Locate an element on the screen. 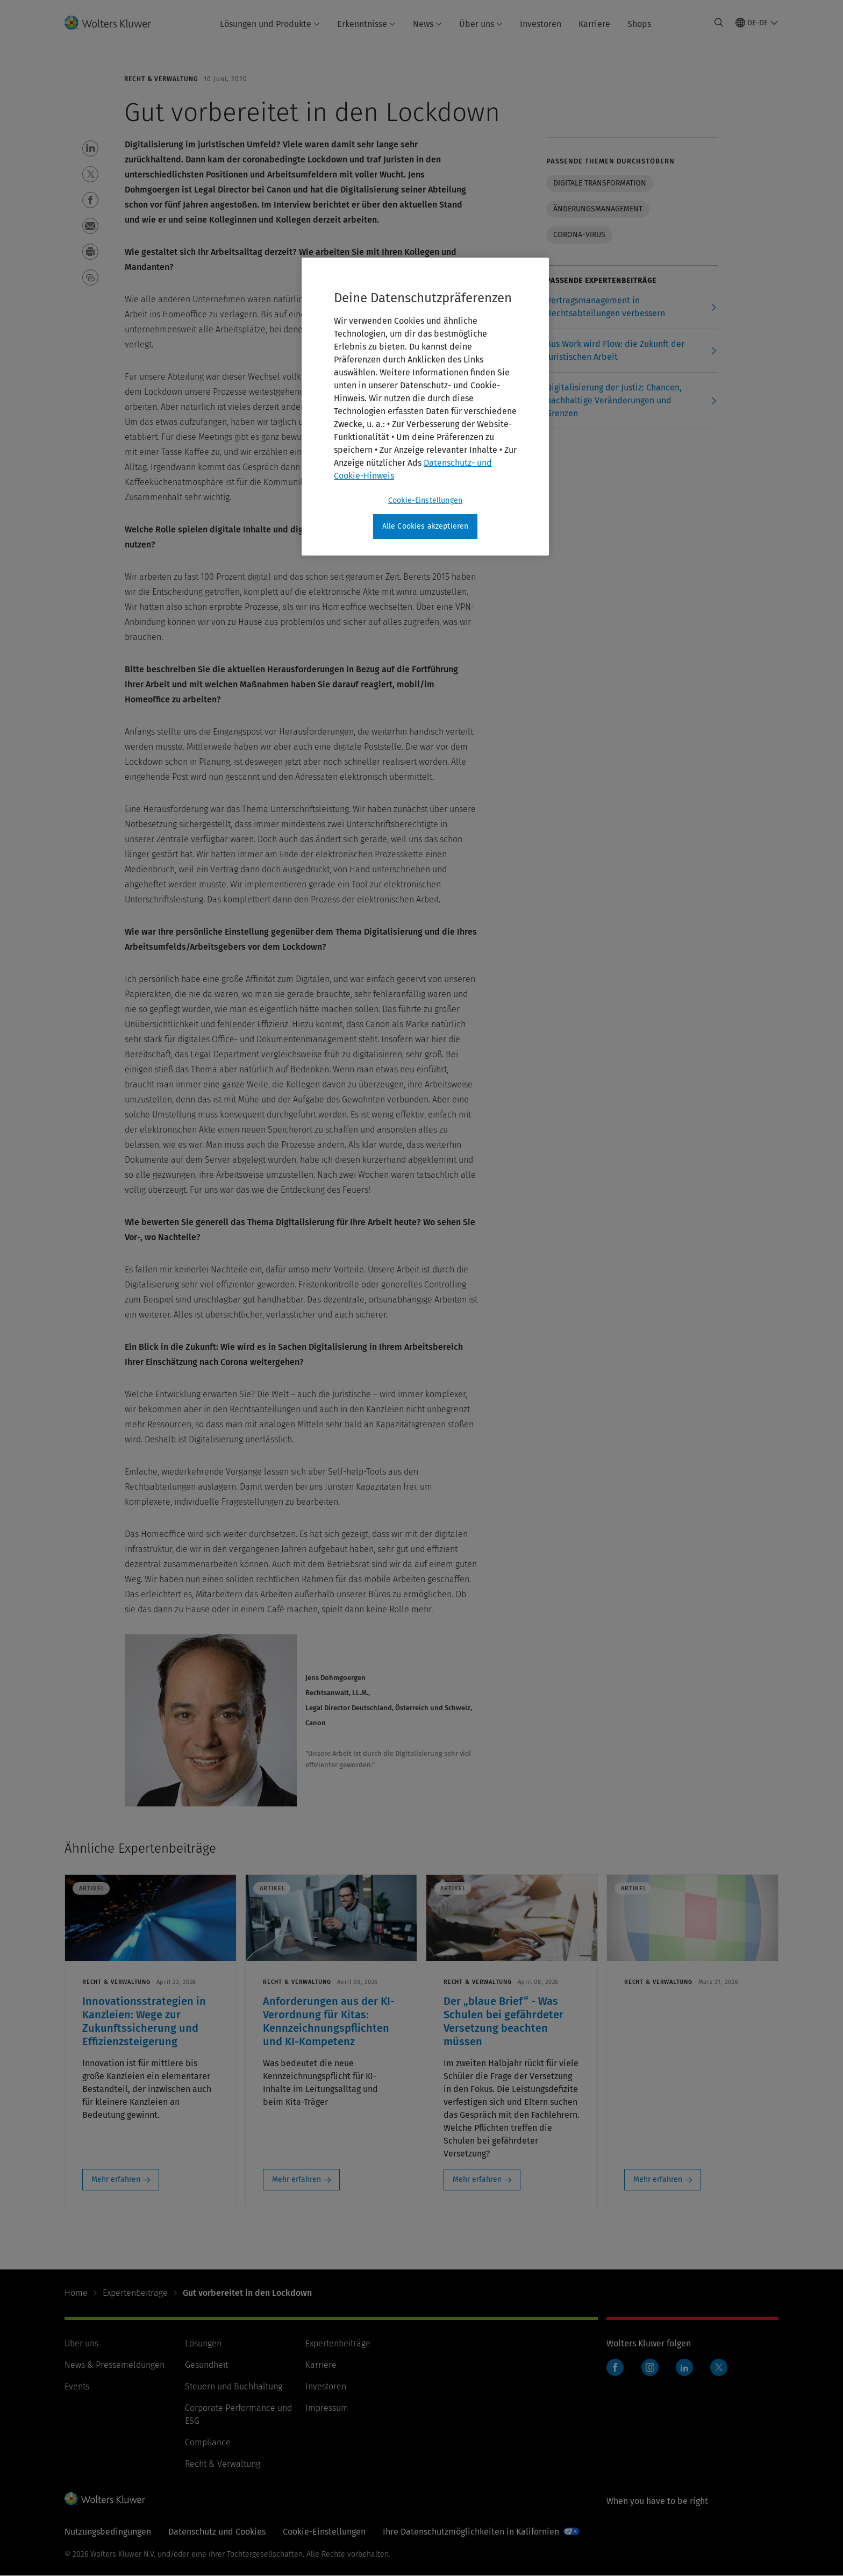 This screenshot has width=843, height=2576. [Select language and country] is located at coordinates (756, 22).